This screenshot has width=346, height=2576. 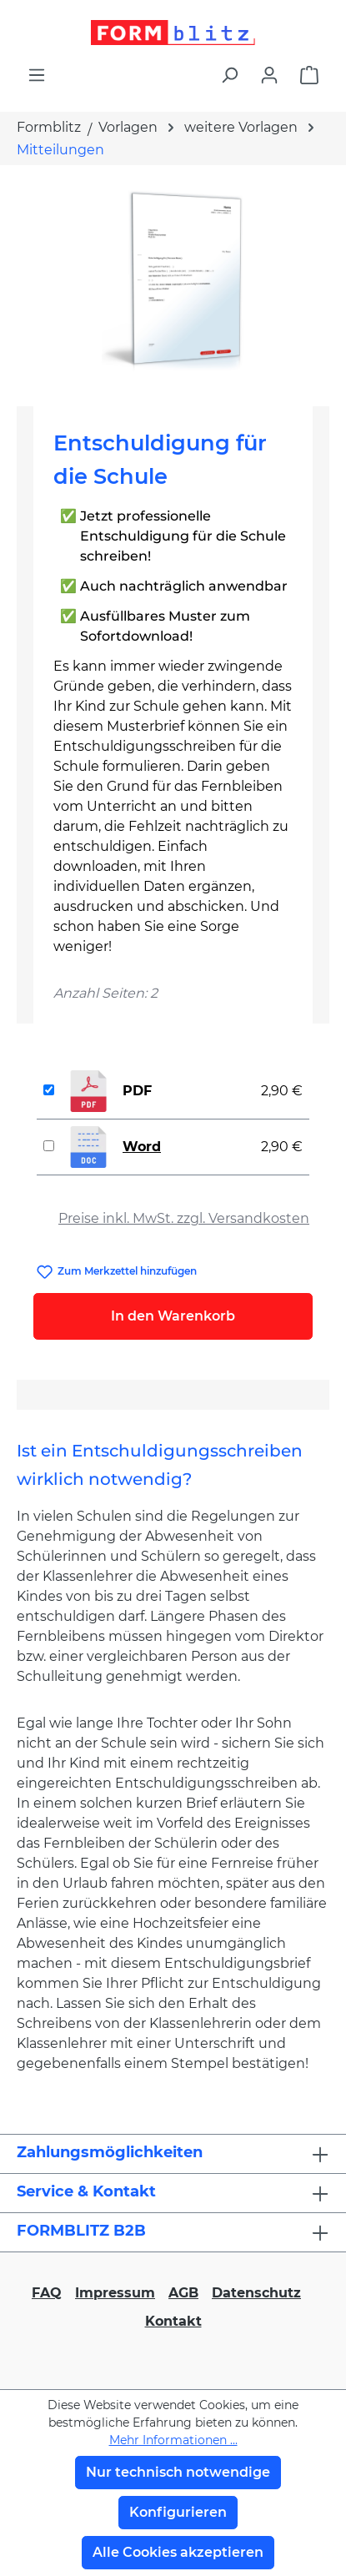 I want to click on Impressum, so click(x=115, y=2293).